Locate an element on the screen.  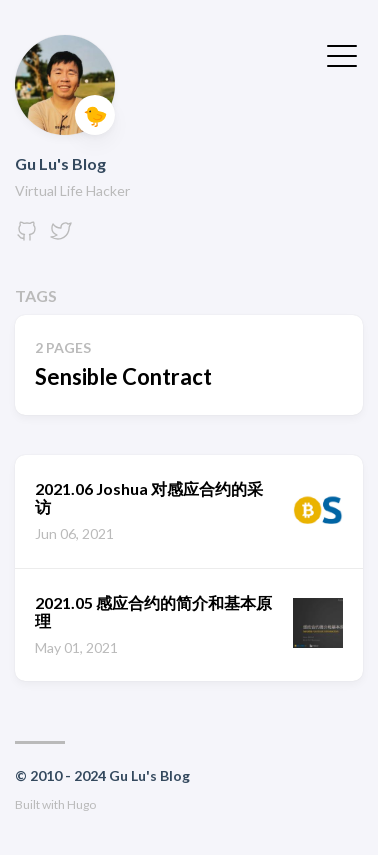
Gu Lu's Blog is located at coordinates (60, 163).